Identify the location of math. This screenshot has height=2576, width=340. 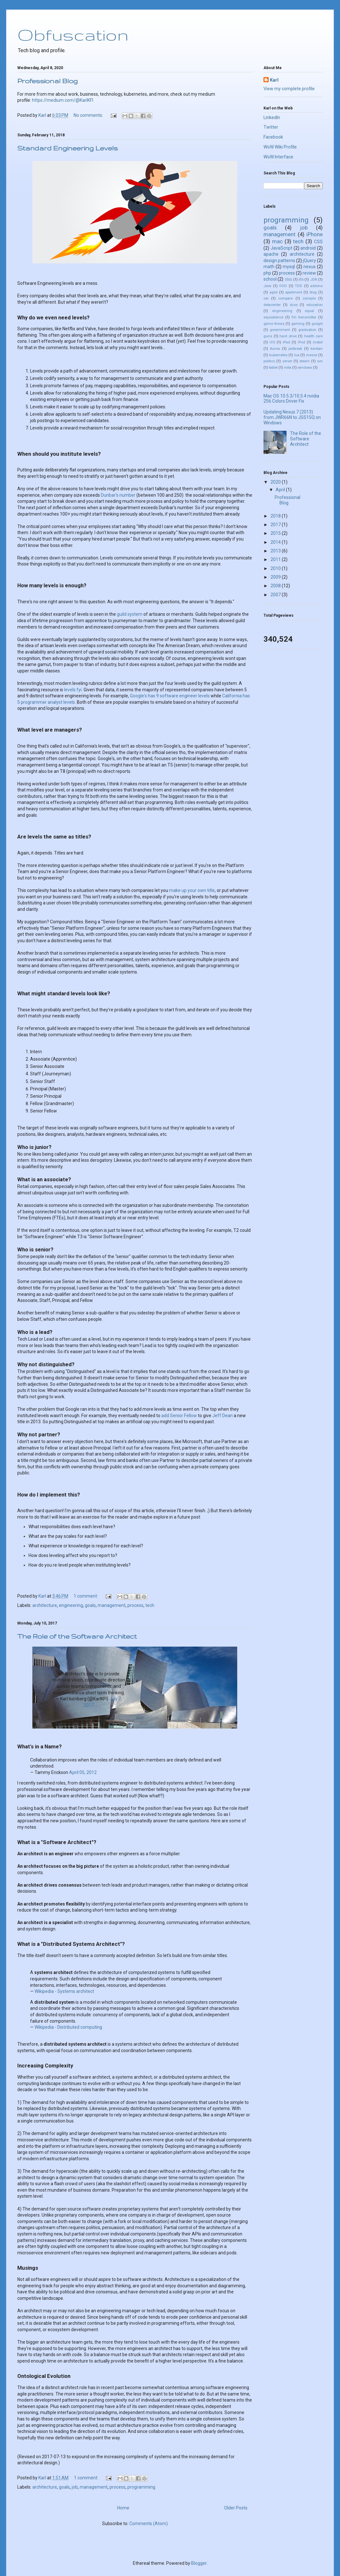
(268, 266).